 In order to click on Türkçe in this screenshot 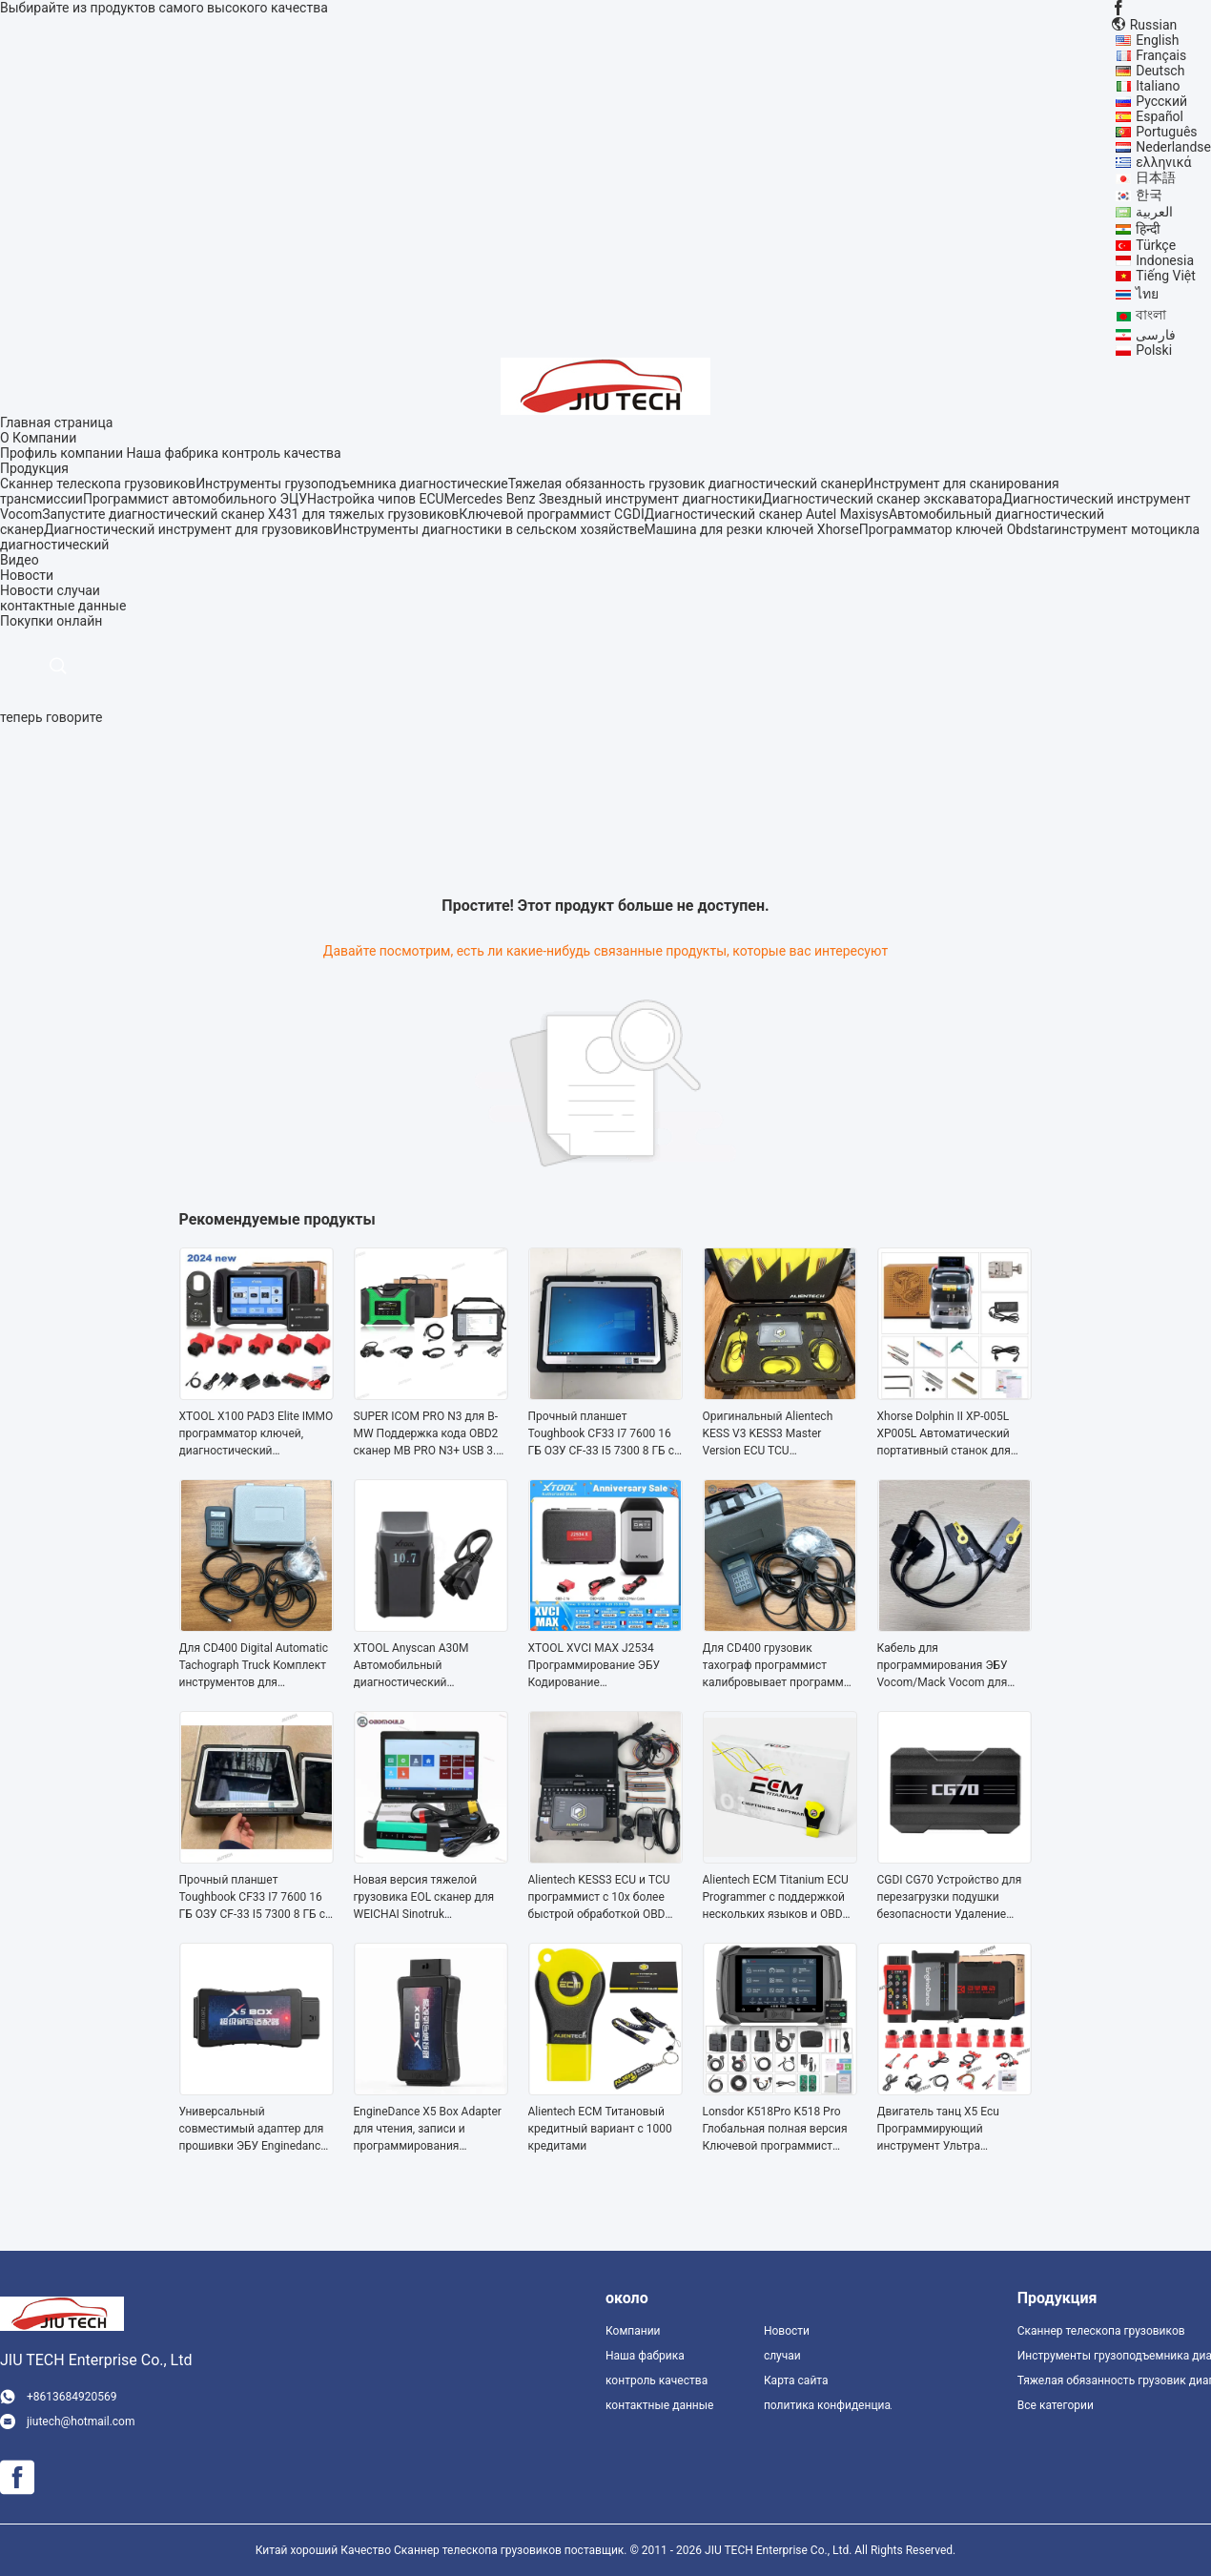, I will do `click(1156, 245)`.